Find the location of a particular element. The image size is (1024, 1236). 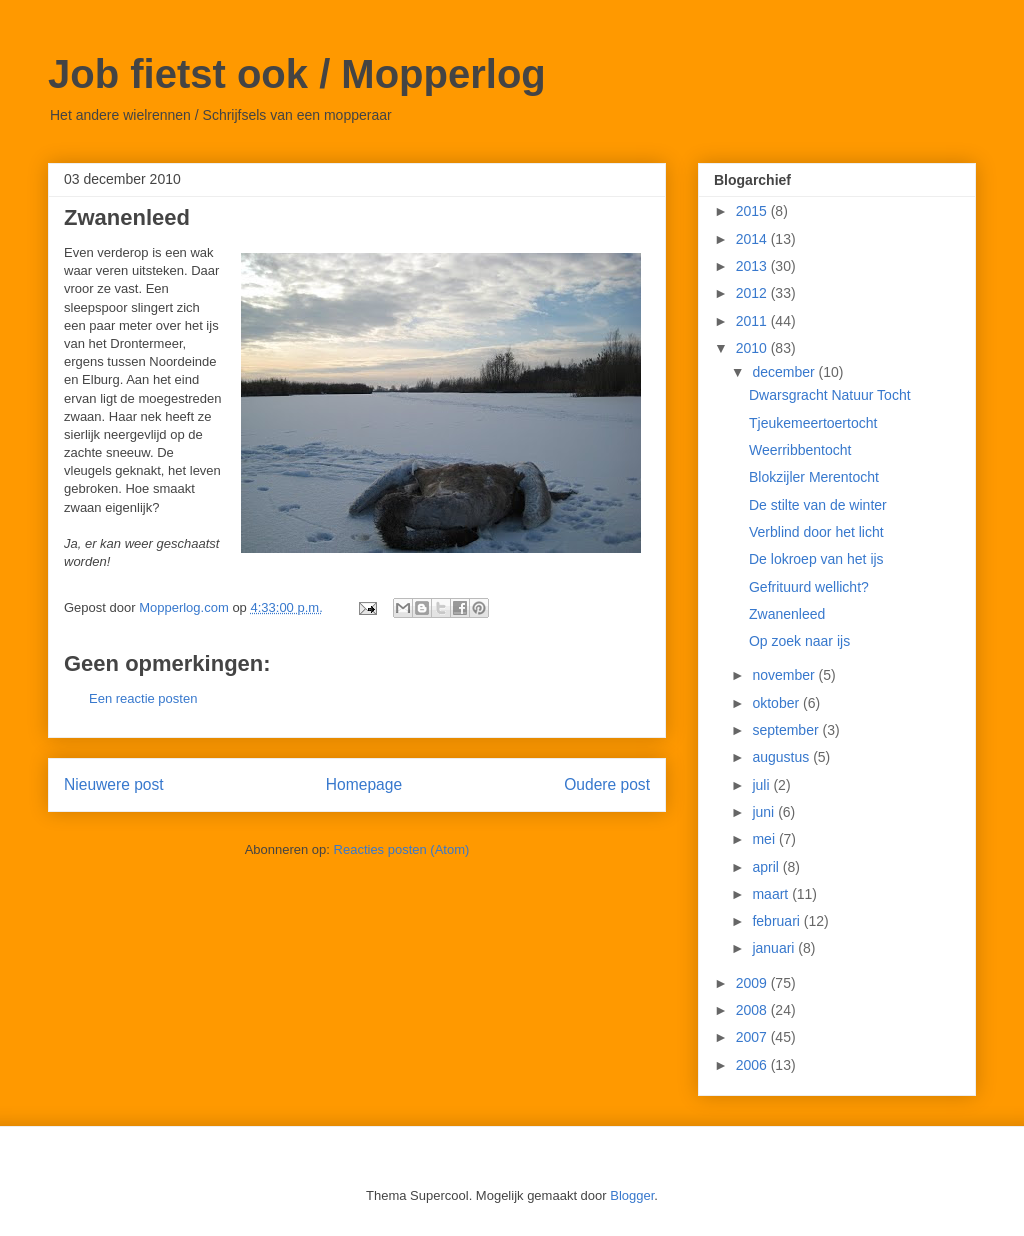

augustus is located at coordinates (782, 757).